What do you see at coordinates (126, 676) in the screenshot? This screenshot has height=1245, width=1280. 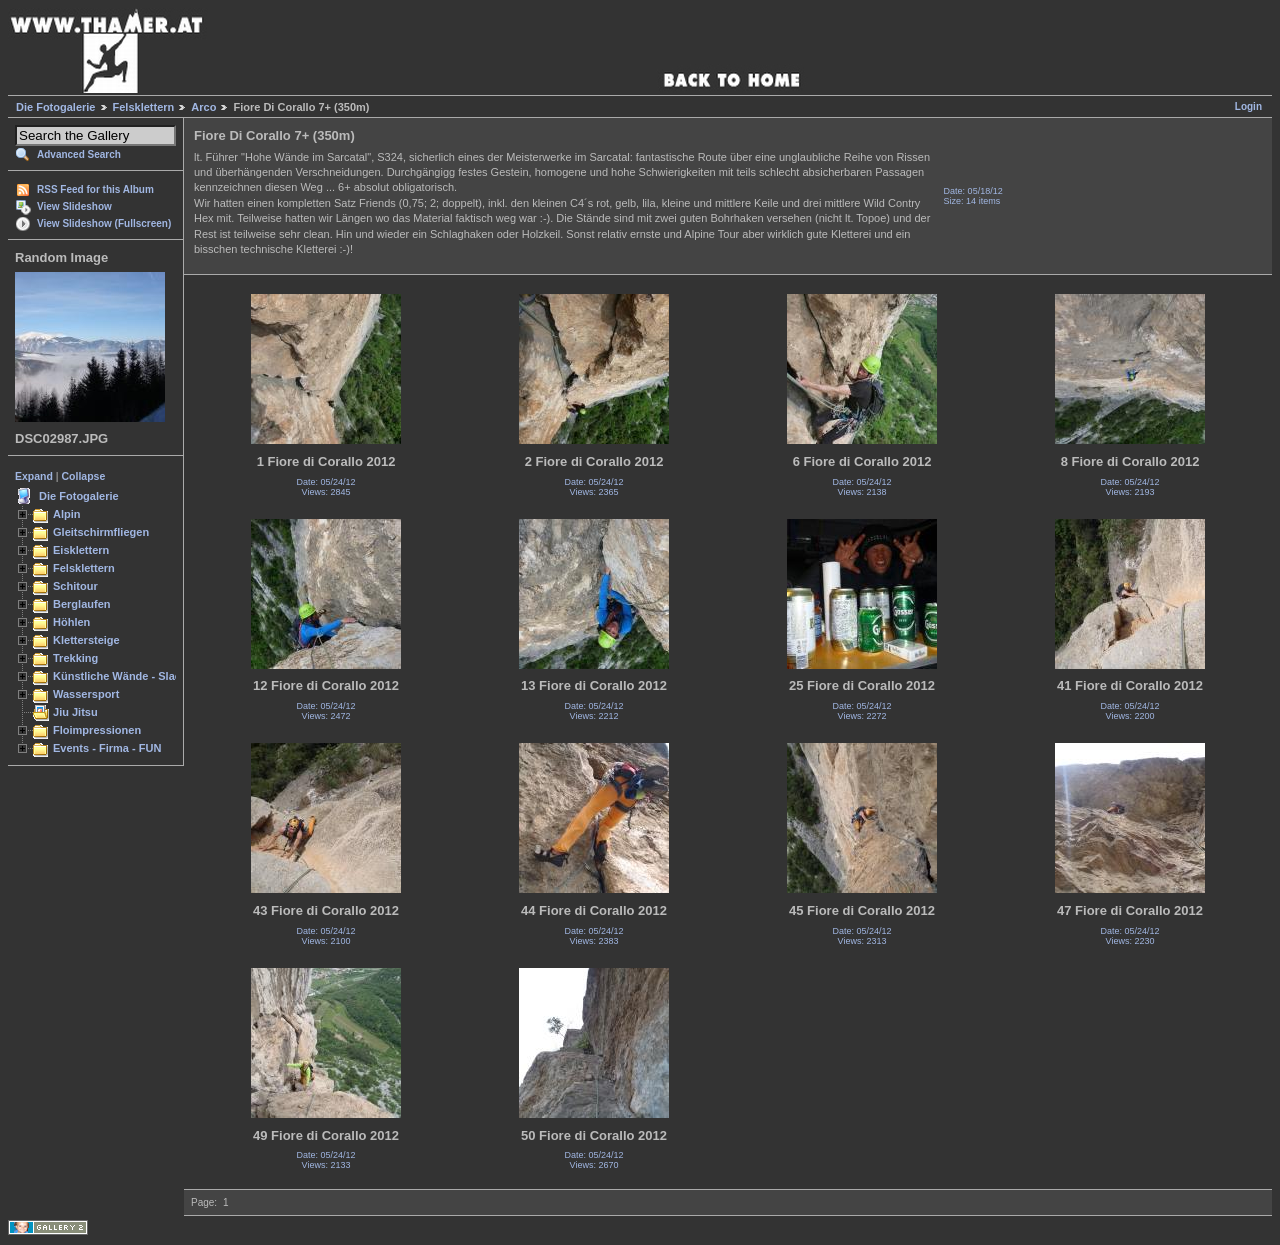 I see `Künstliche Wände - Slacken` at bounding box center [126, 676].